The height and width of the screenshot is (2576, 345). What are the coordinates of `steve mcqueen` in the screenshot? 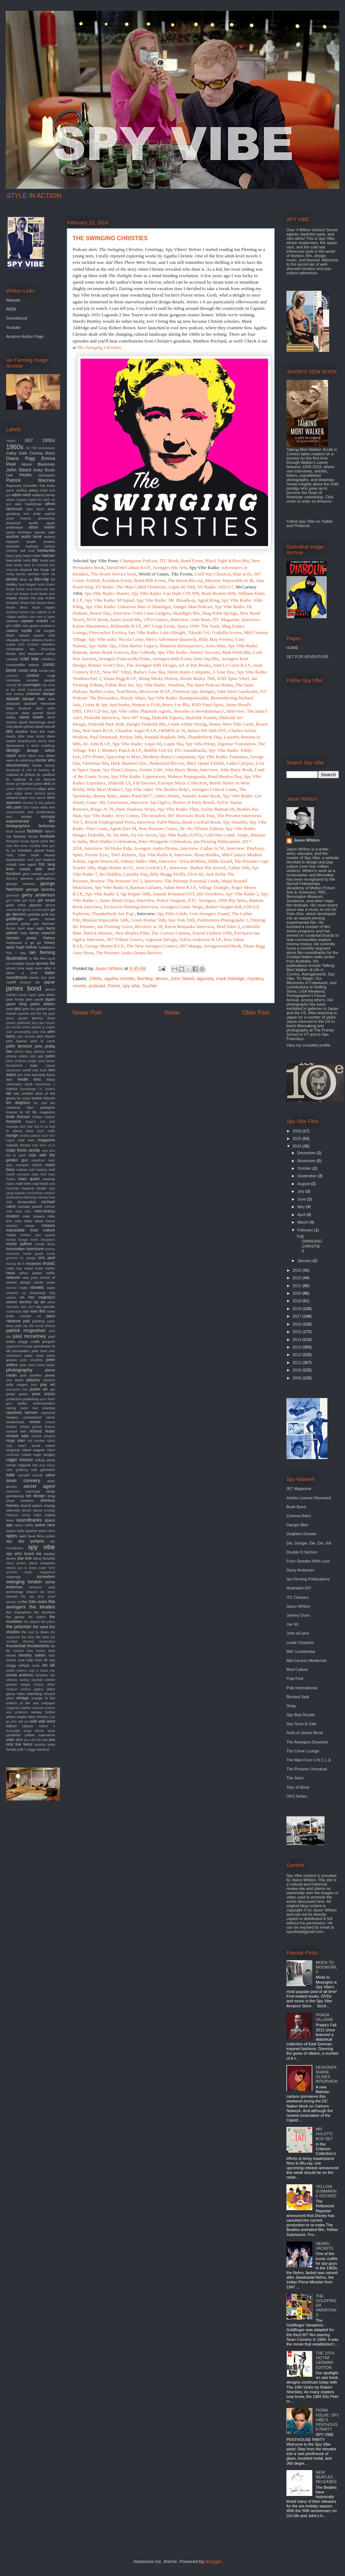 It's located at (42, 1563).